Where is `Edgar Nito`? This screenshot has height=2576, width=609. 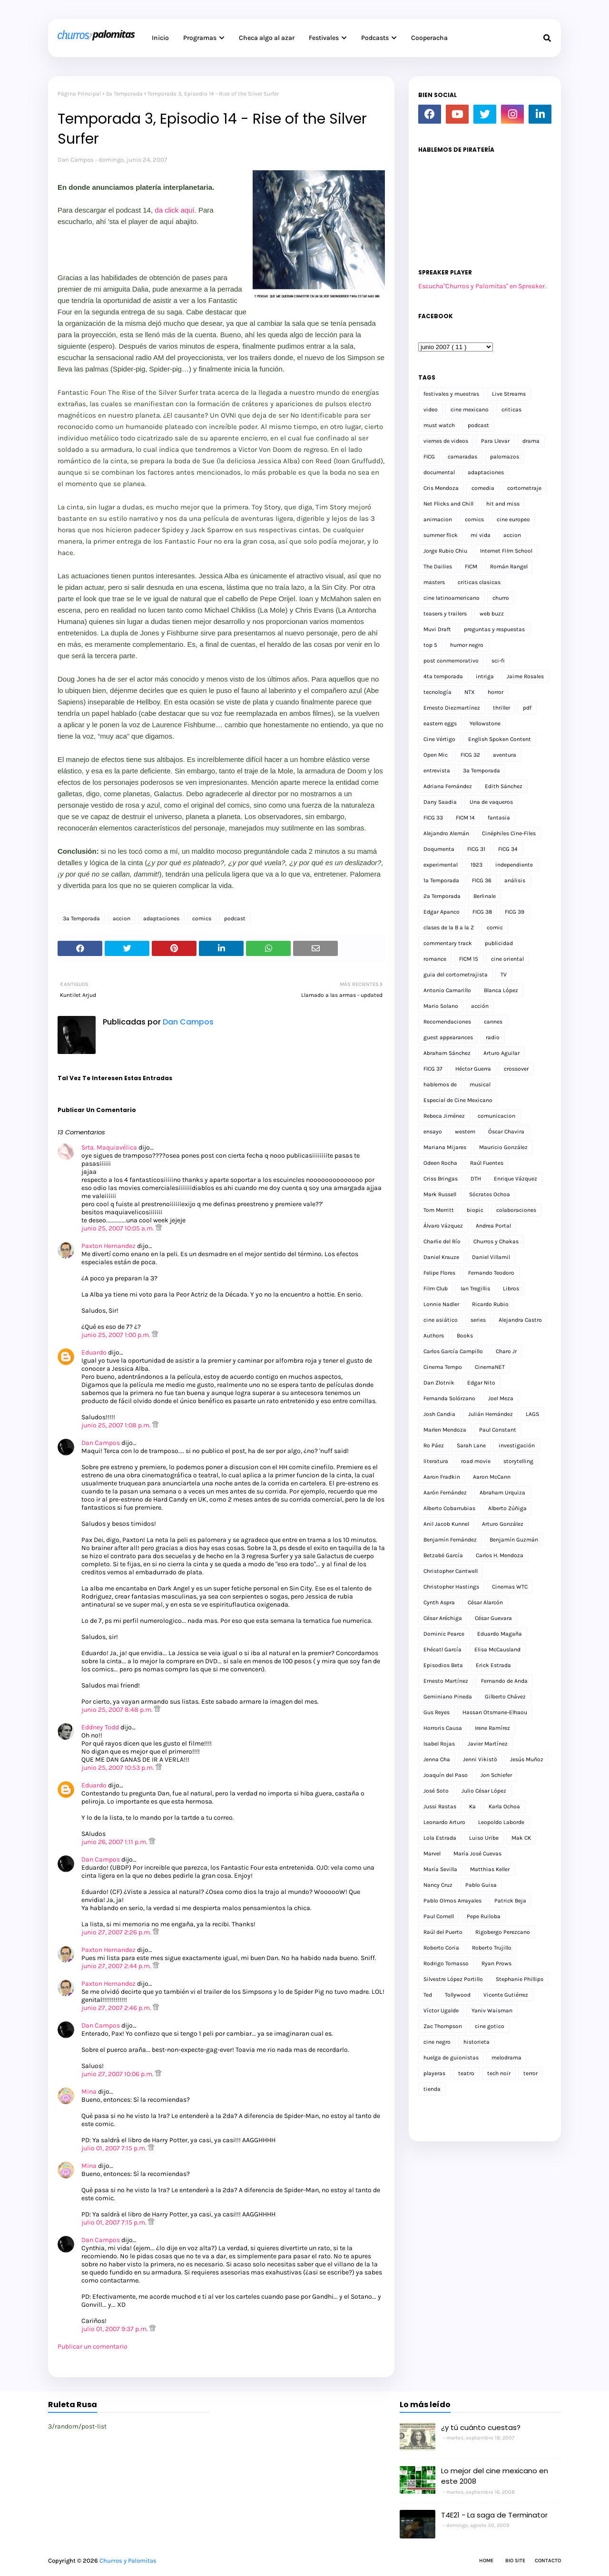 Edgar Nito is located at coordinates (481, 1382).